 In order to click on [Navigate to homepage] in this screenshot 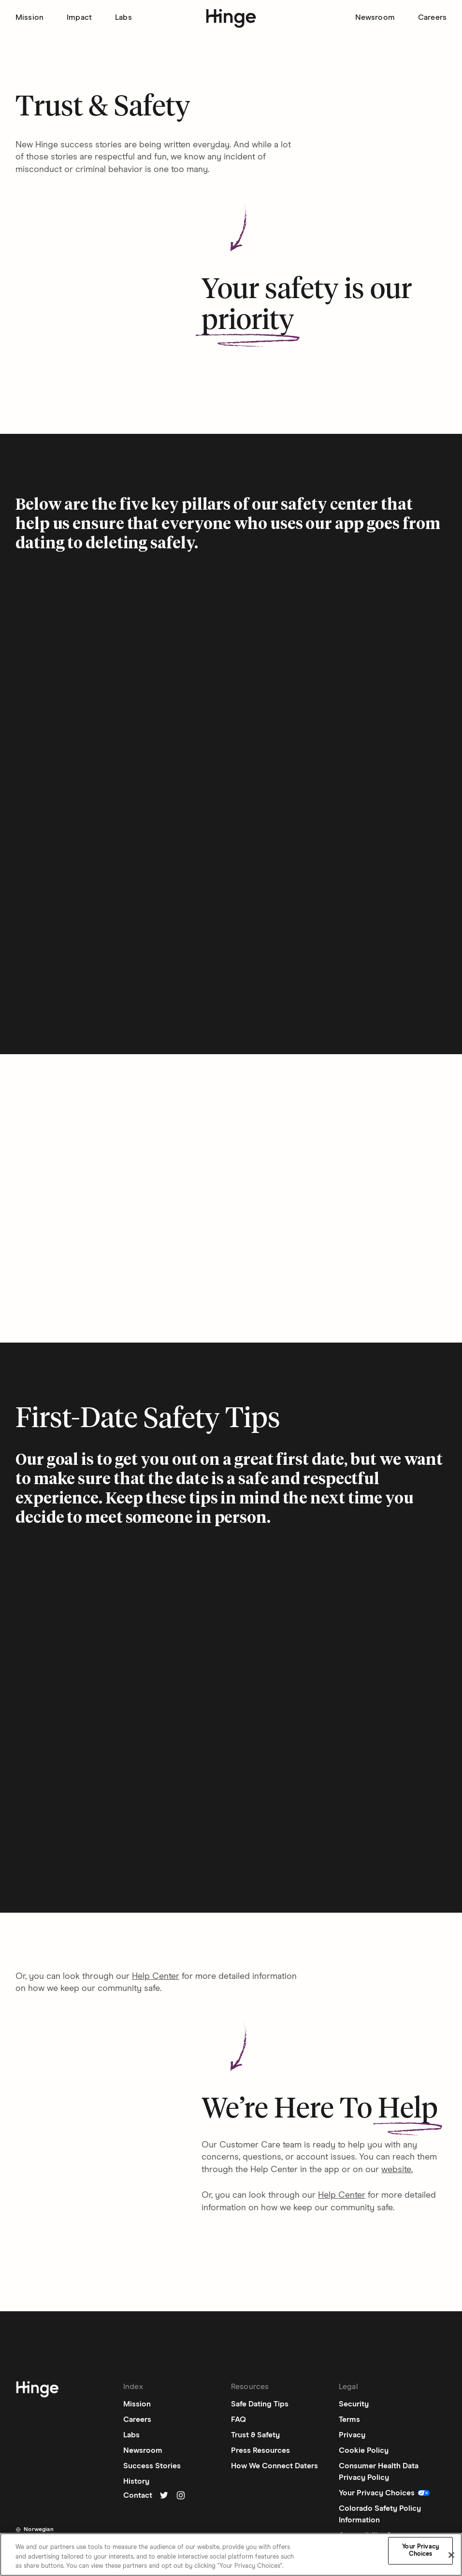, I will do `click(37, 2391)`.